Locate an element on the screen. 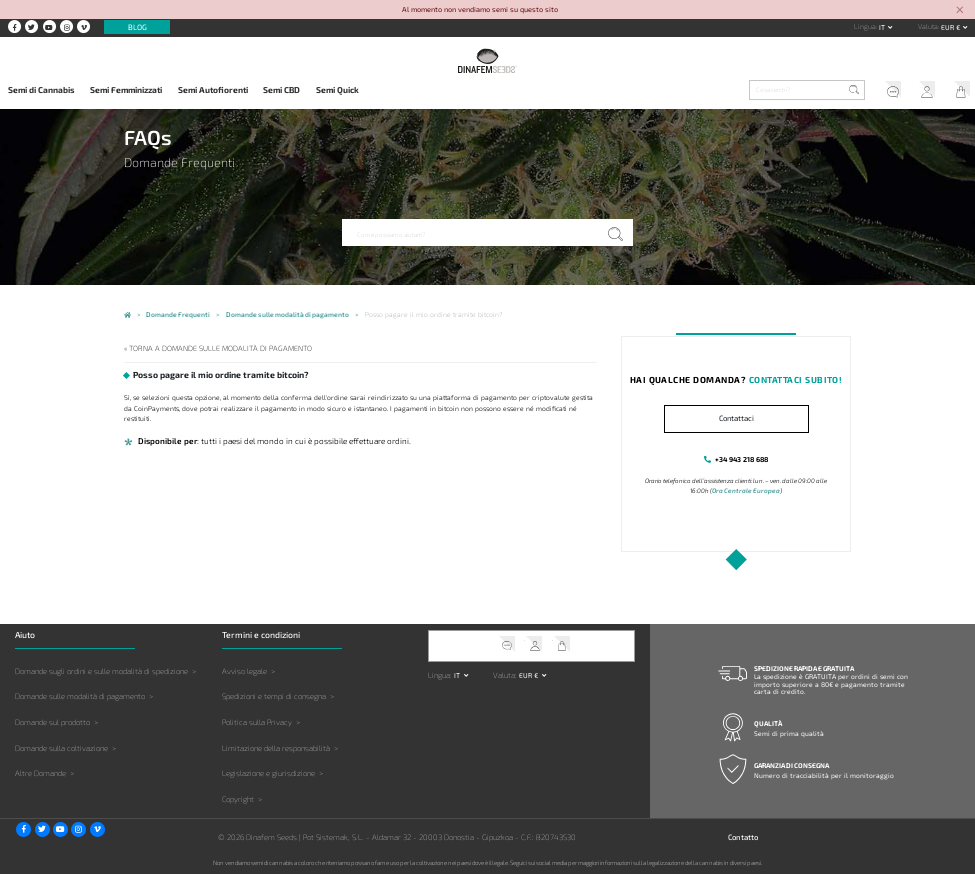  Semi CBD is located at coordinates (281, 90).